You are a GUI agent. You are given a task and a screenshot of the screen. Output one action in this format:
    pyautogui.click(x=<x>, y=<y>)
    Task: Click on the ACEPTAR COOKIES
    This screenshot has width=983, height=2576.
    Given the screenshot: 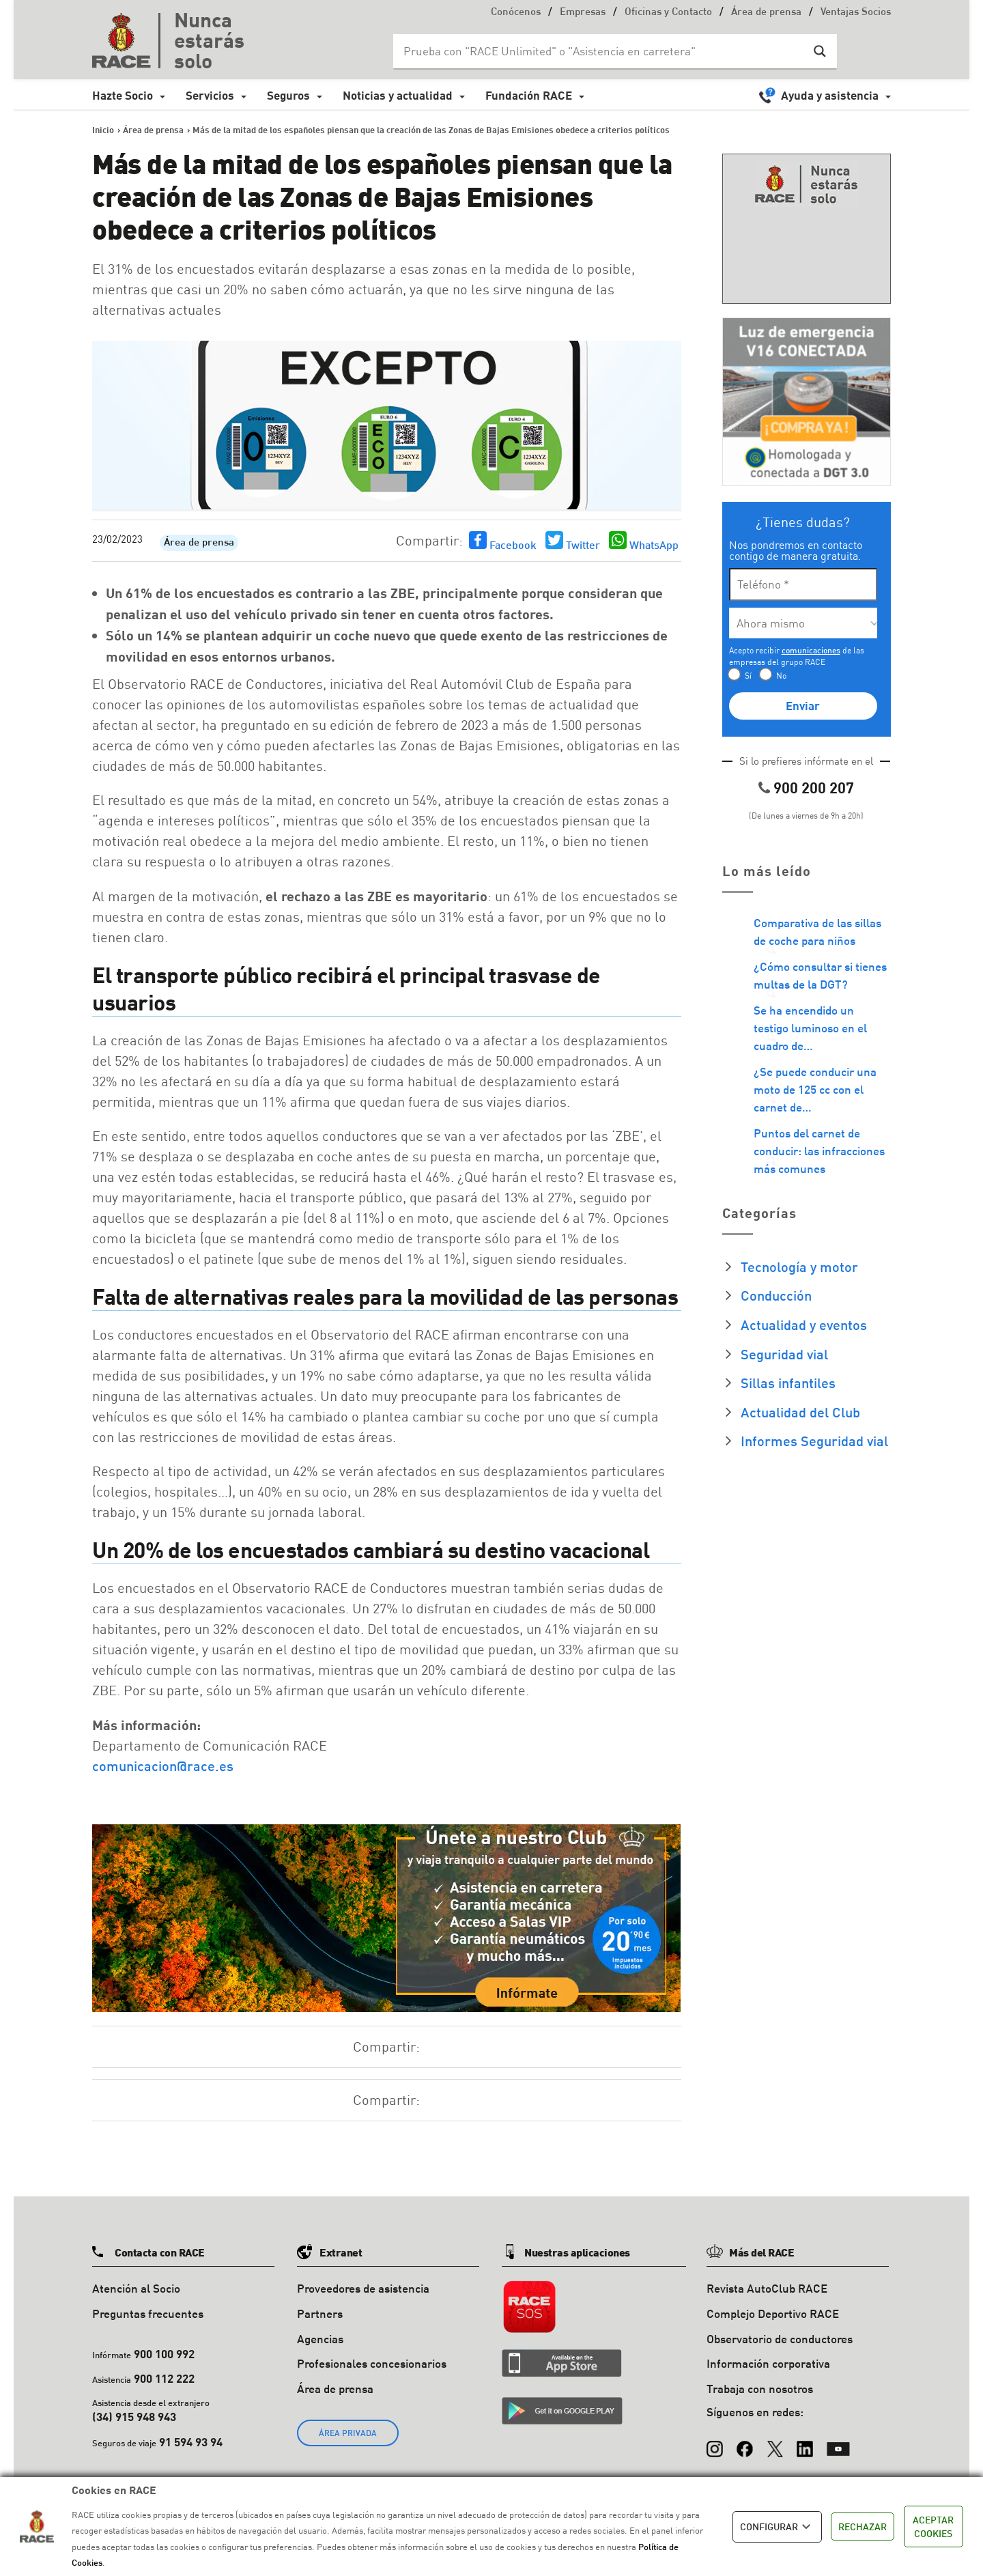 What is the action you would take?
    pyautogui.click(x=933, y=2526)
    